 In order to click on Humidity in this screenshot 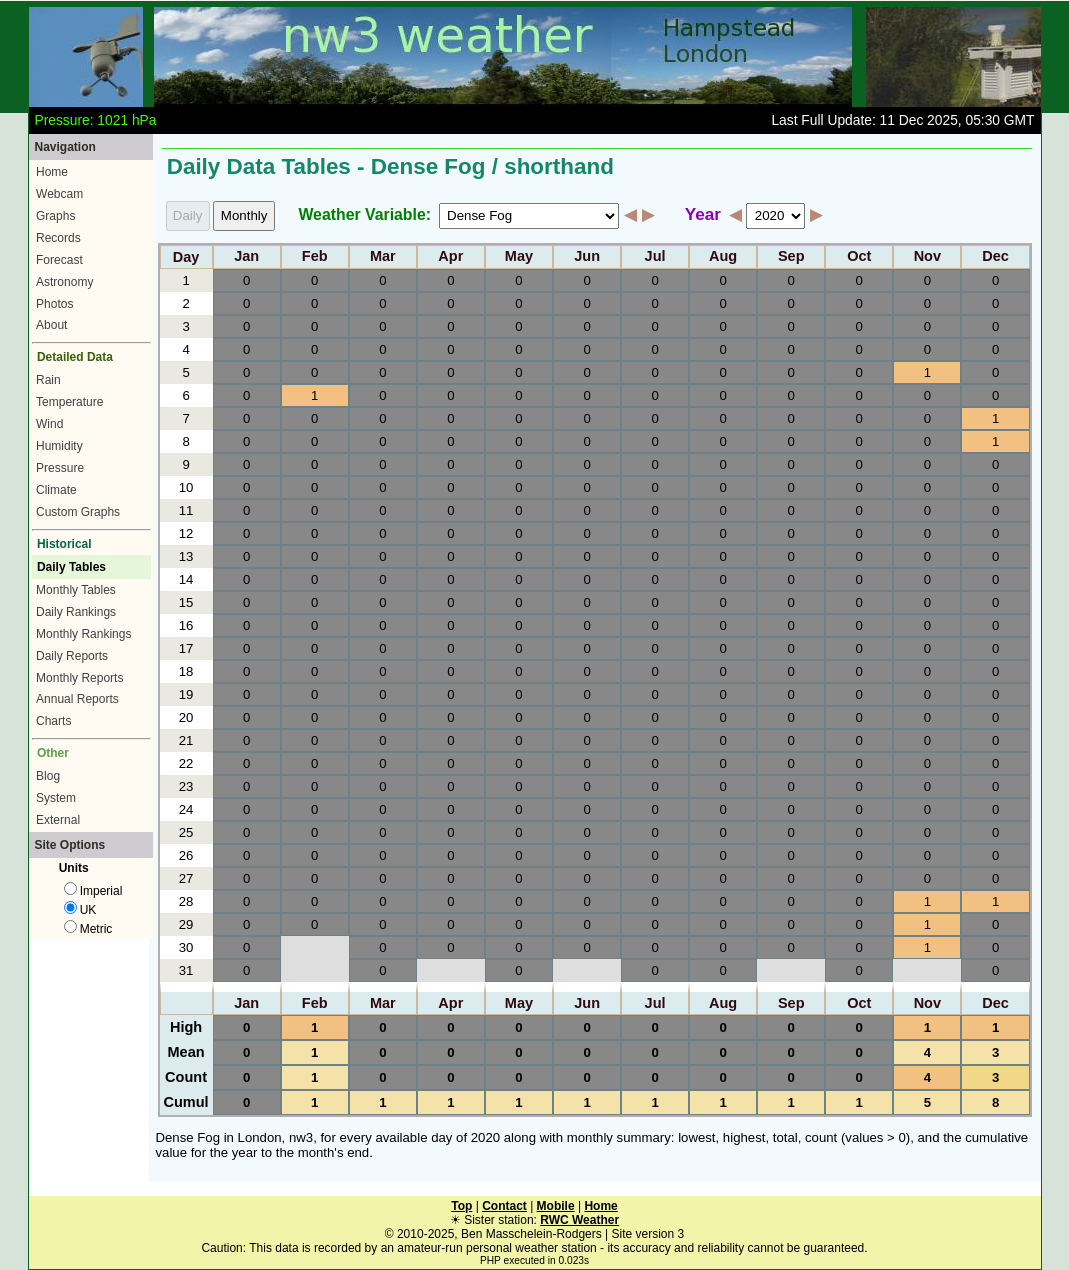, I will do `click(59, 446)`.